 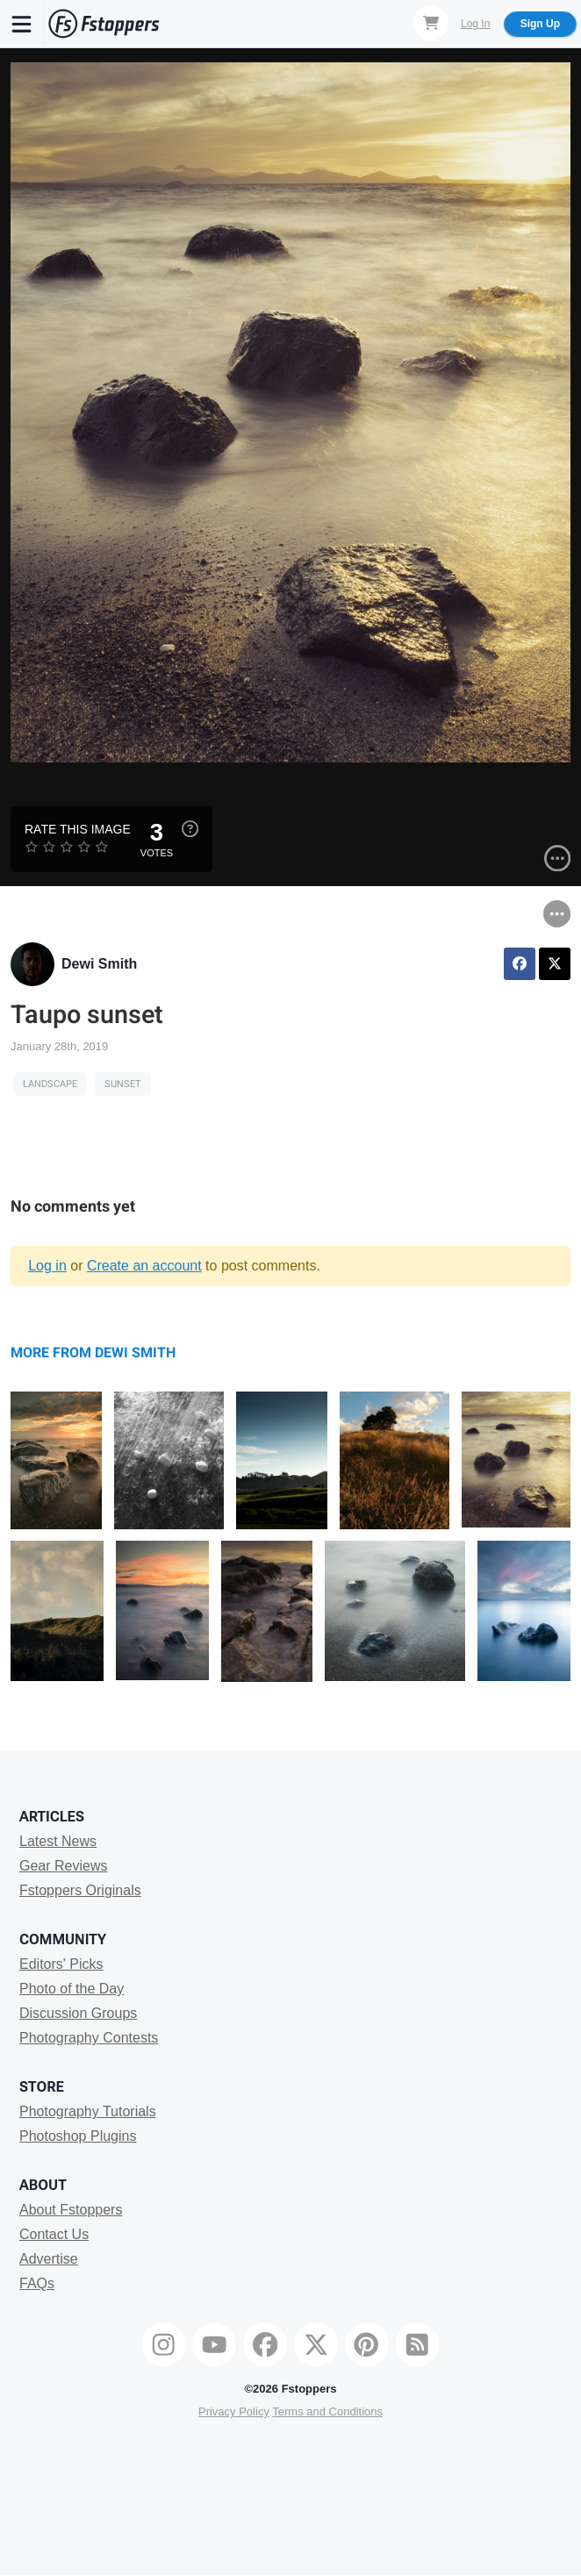 I want to click on Contact Us, so click(x=54, y=2234).